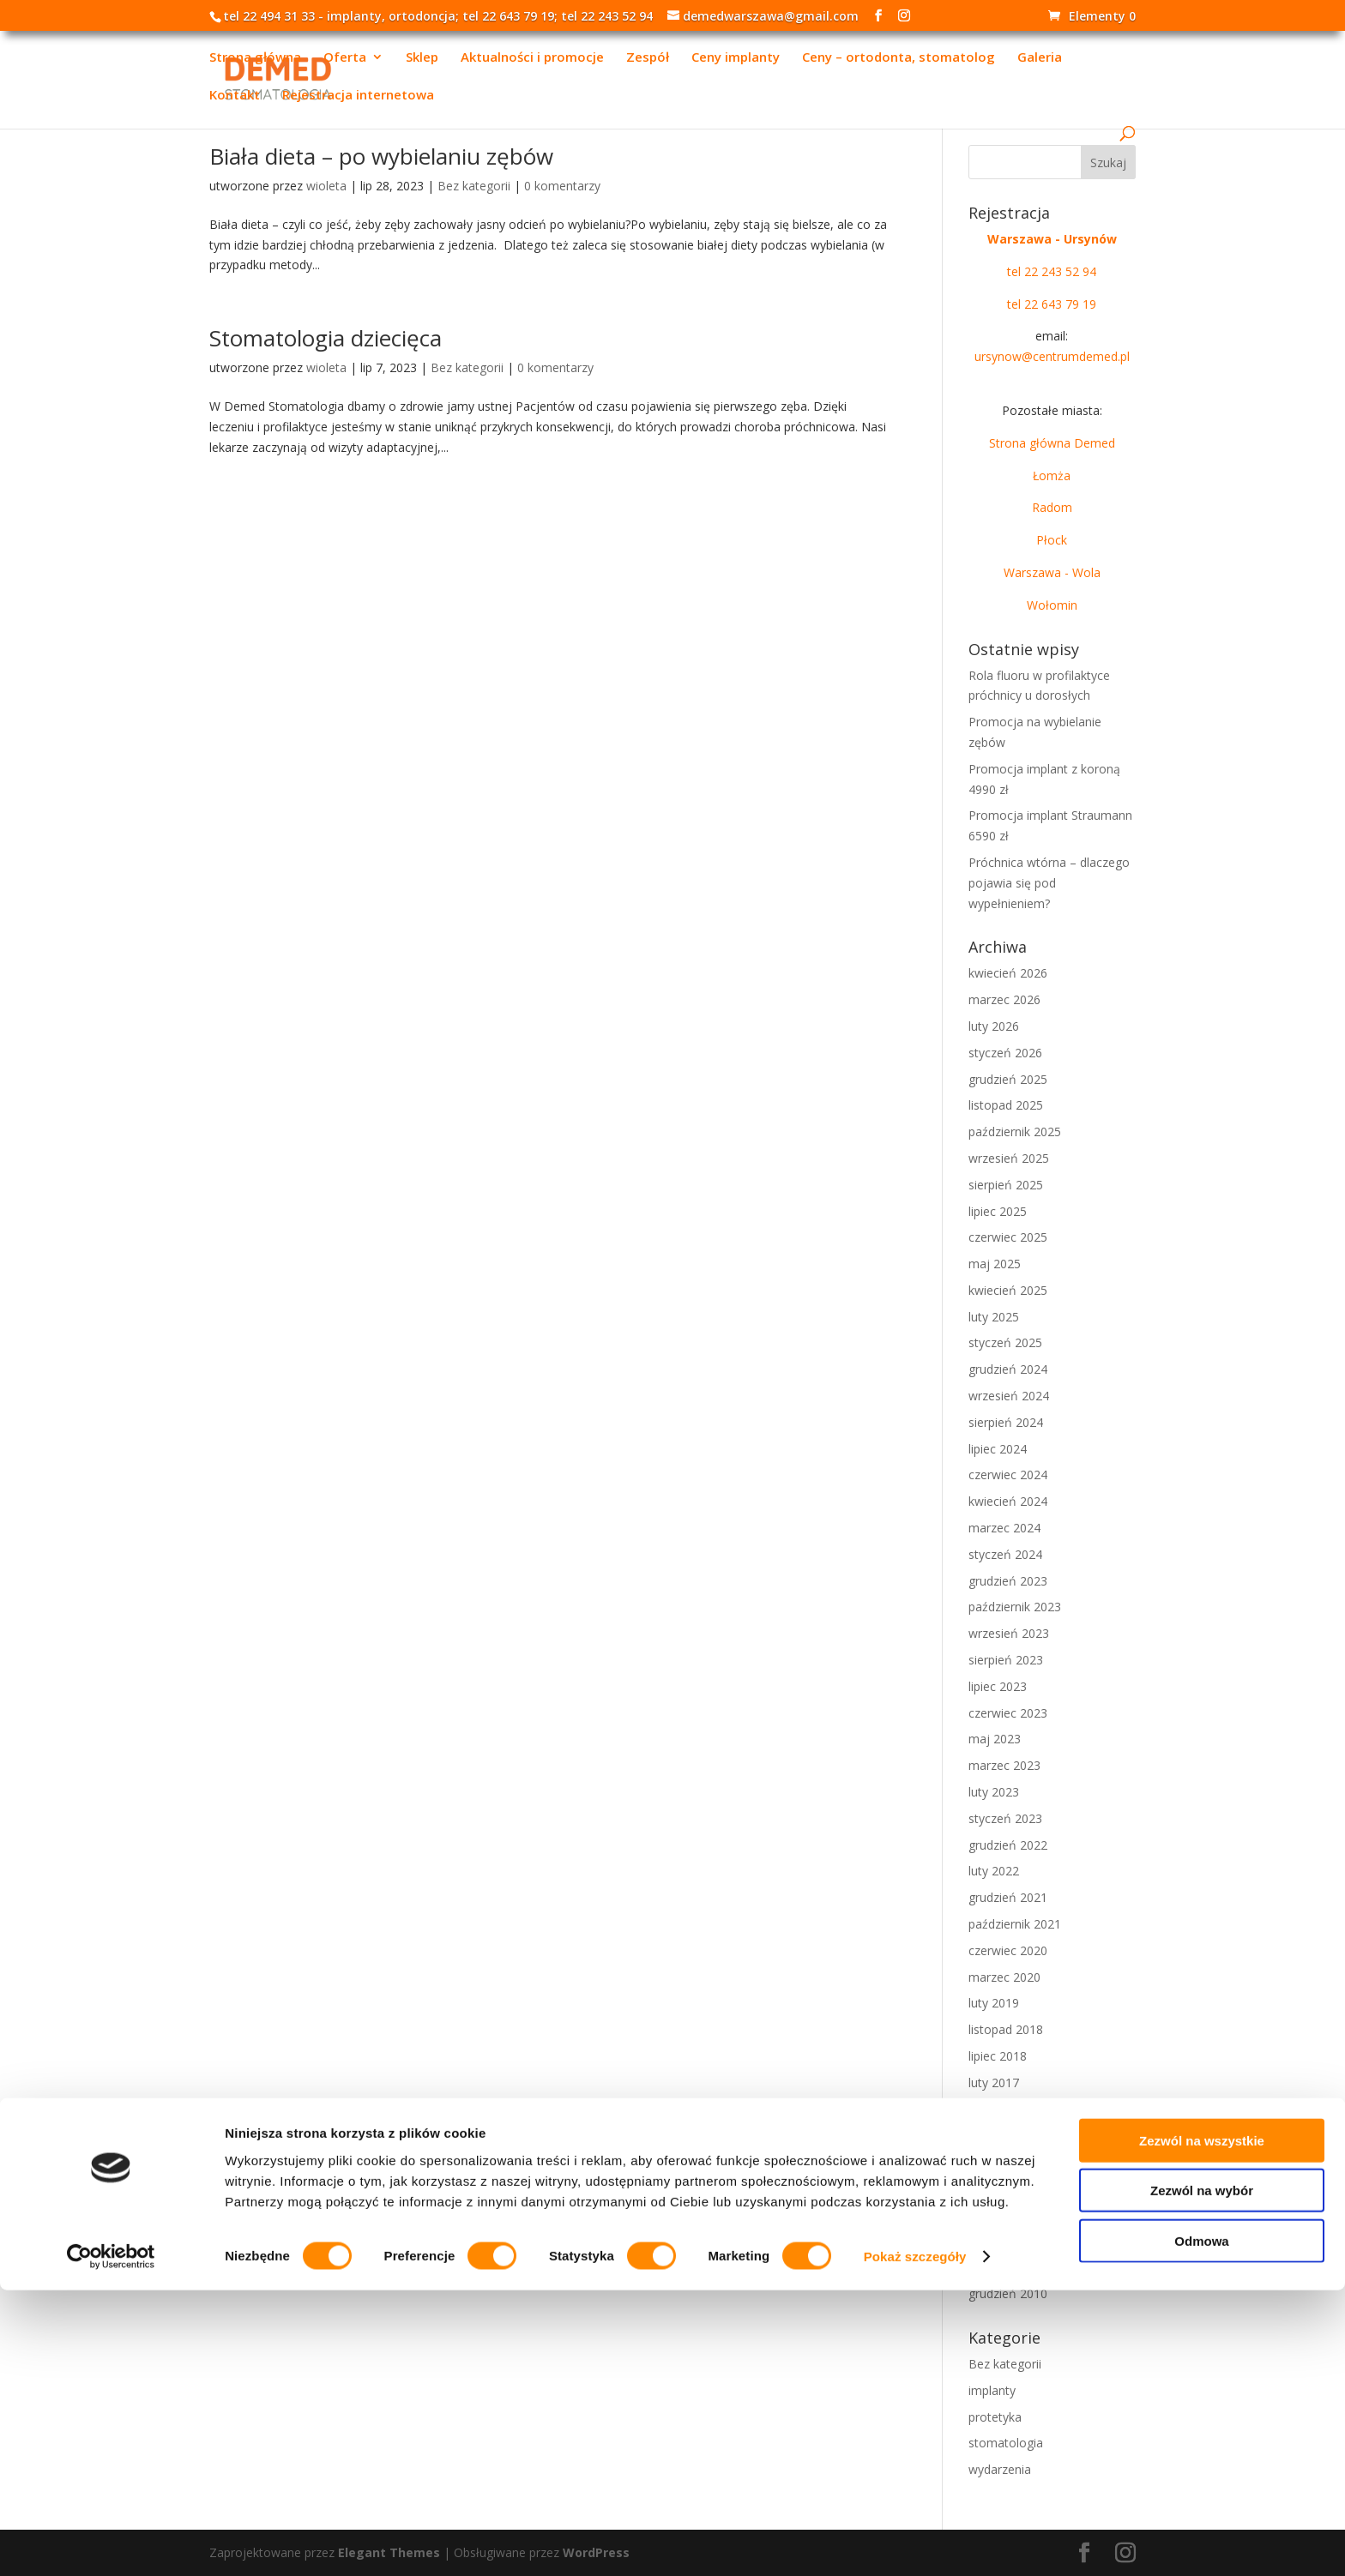 The width and height of the screenshot is (1345, 2576). What do you see at coordinates (255, 58) in the screenshot?
I see `Strona główna` at bounding box center [255, 58].